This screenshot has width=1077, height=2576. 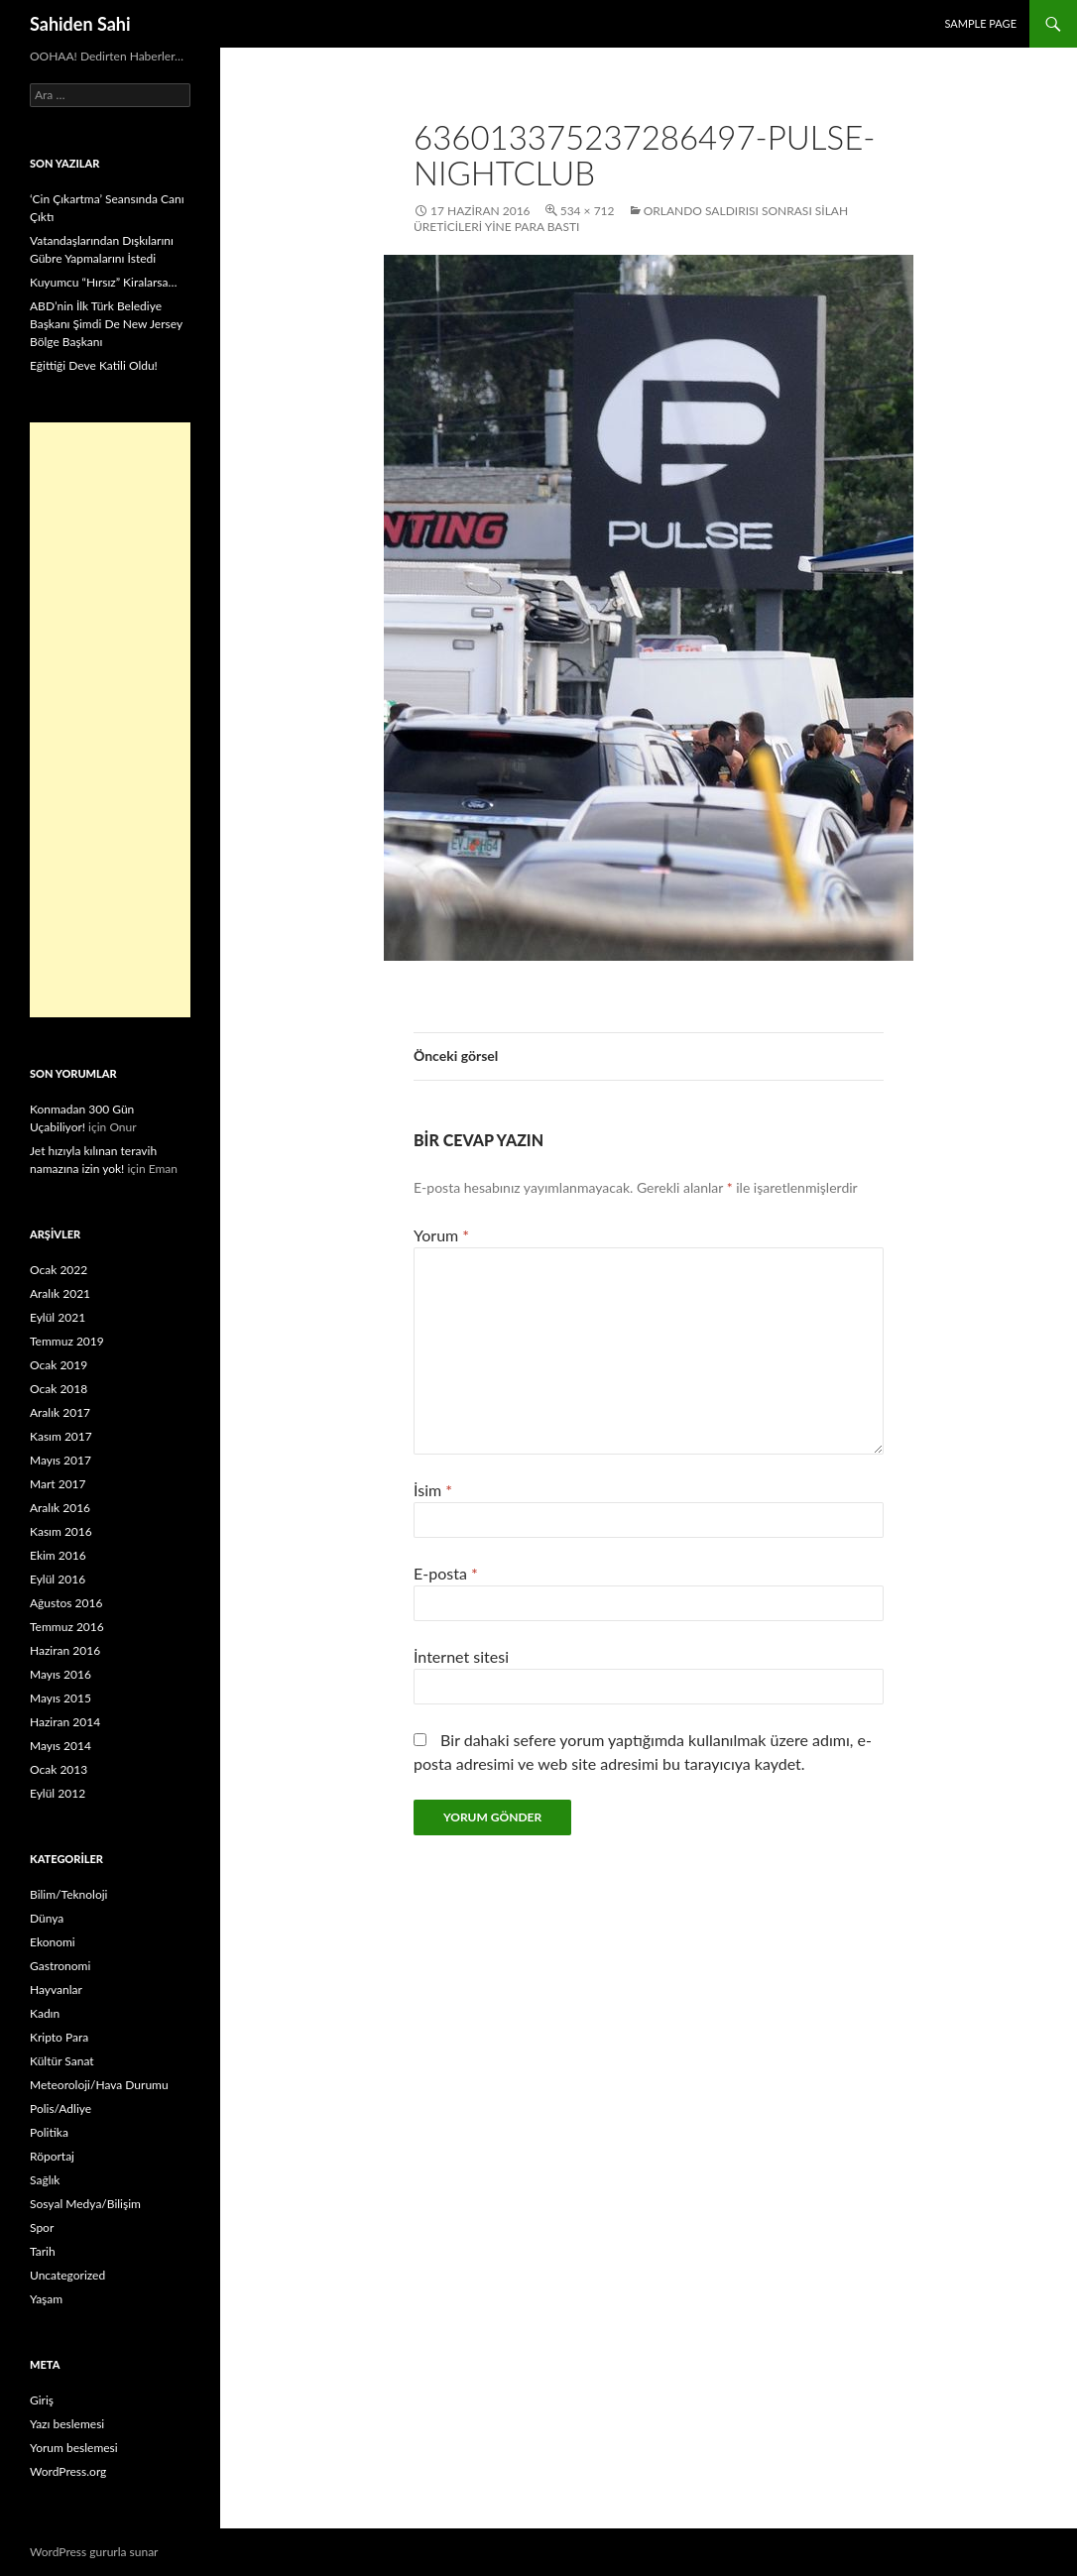 I want to click on Röportaj, so click(x=52, y=2156).